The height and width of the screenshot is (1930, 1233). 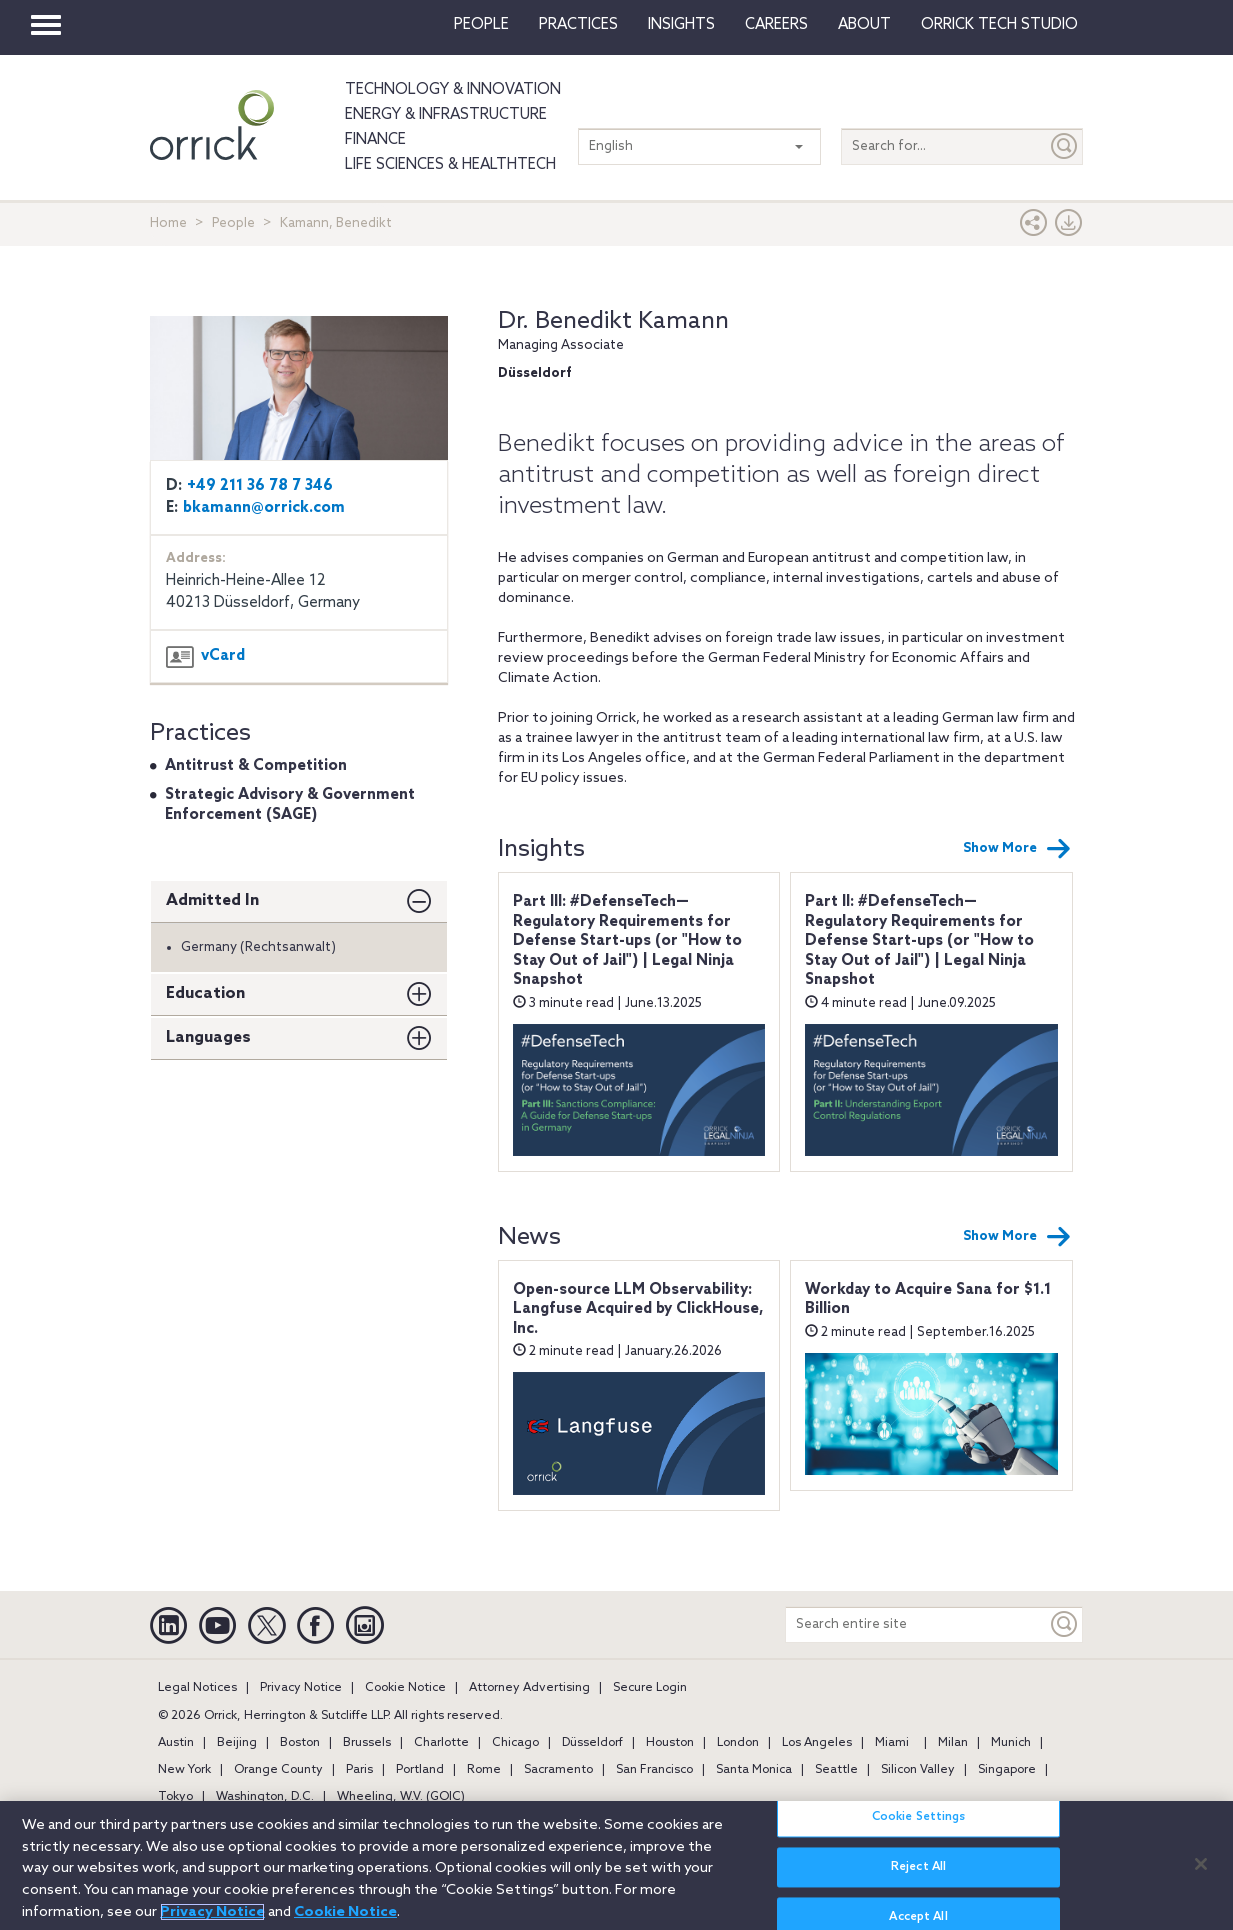 What do you see at coordinates (441, 1743) in the screenshot?
I see `Charlotte` at bounding box center [441, 1743].